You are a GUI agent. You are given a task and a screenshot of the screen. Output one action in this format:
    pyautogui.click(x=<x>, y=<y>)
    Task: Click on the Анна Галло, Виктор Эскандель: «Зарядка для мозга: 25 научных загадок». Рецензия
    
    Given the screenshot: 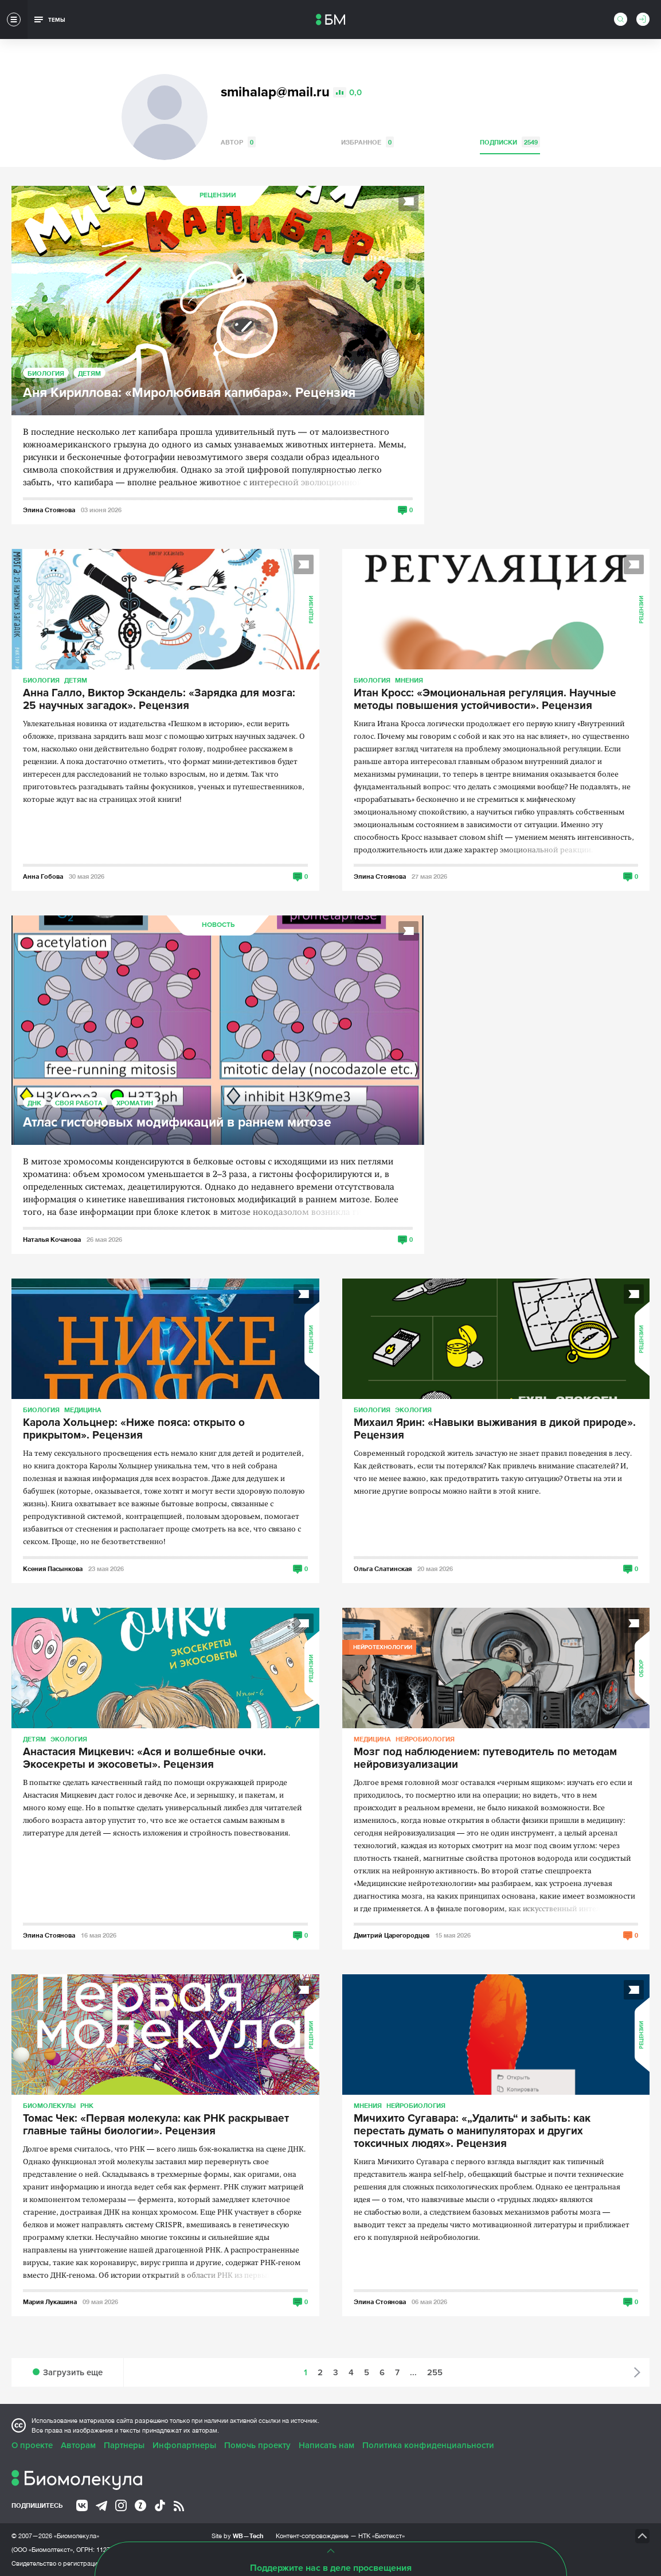 What is the action you would take?
    pyautogui.click(x=159, y=699)
    